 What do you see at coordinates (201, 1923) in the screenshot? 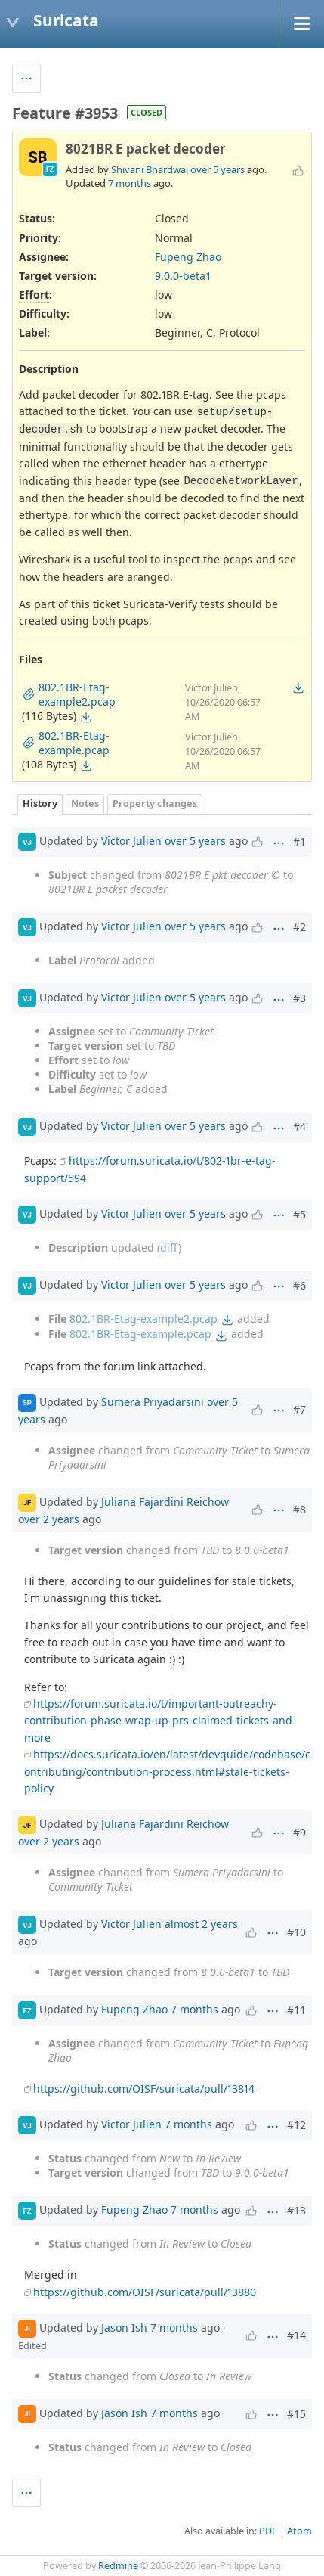
I see `almost 2 years` at bounding box center [201, 1923].